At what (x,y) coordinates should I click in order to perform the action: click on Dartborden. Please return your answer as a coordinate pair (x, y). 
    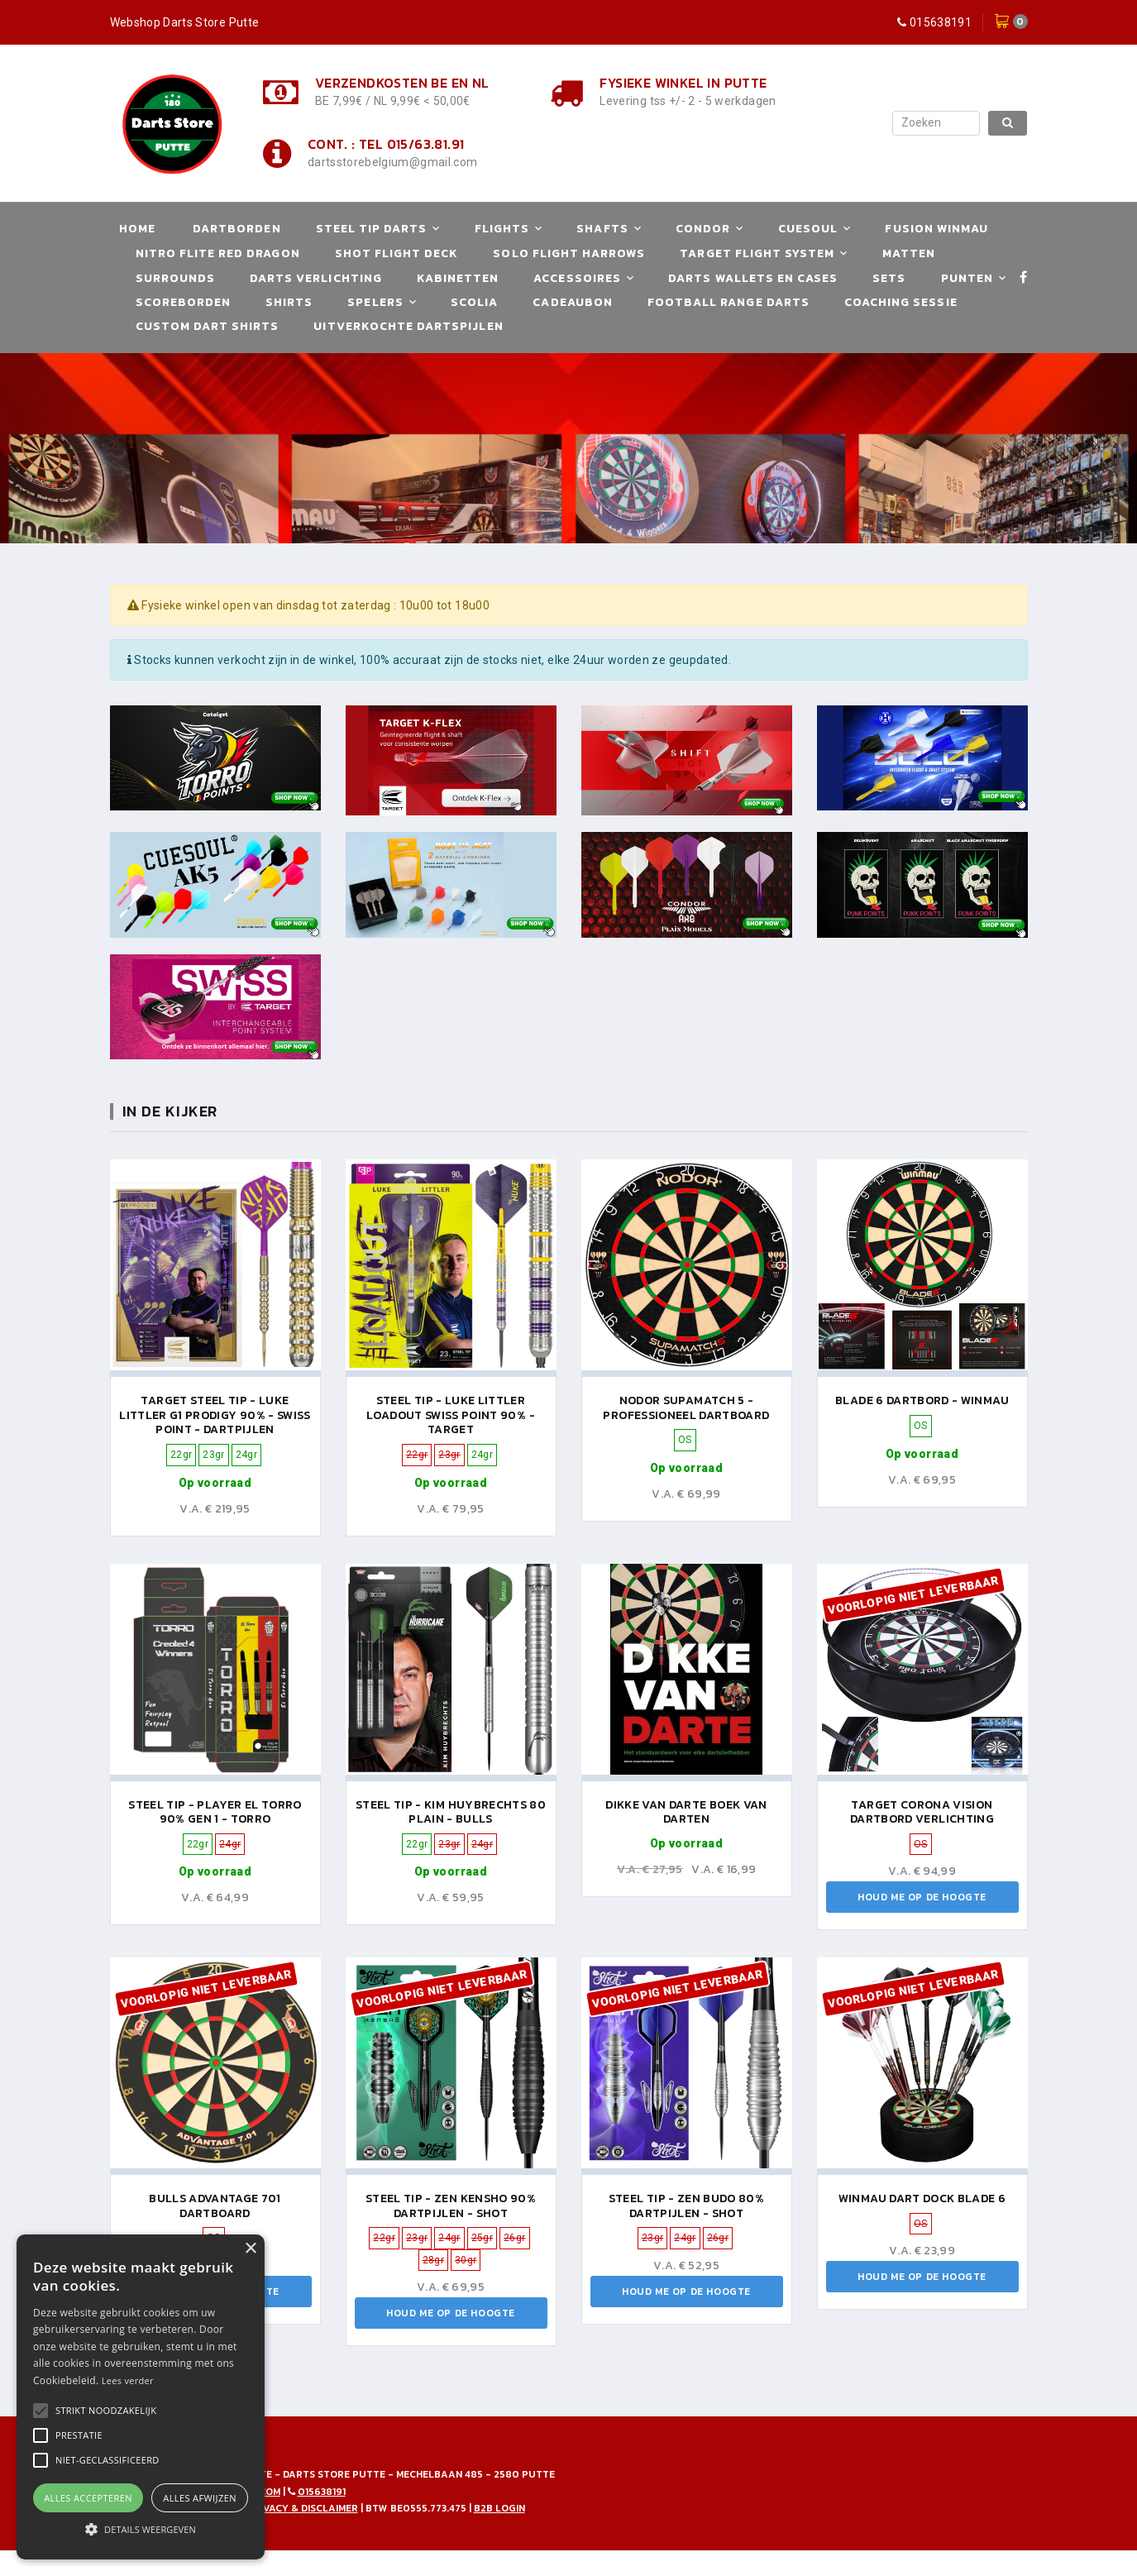
    Looking at the image, I should click on (237, 228).